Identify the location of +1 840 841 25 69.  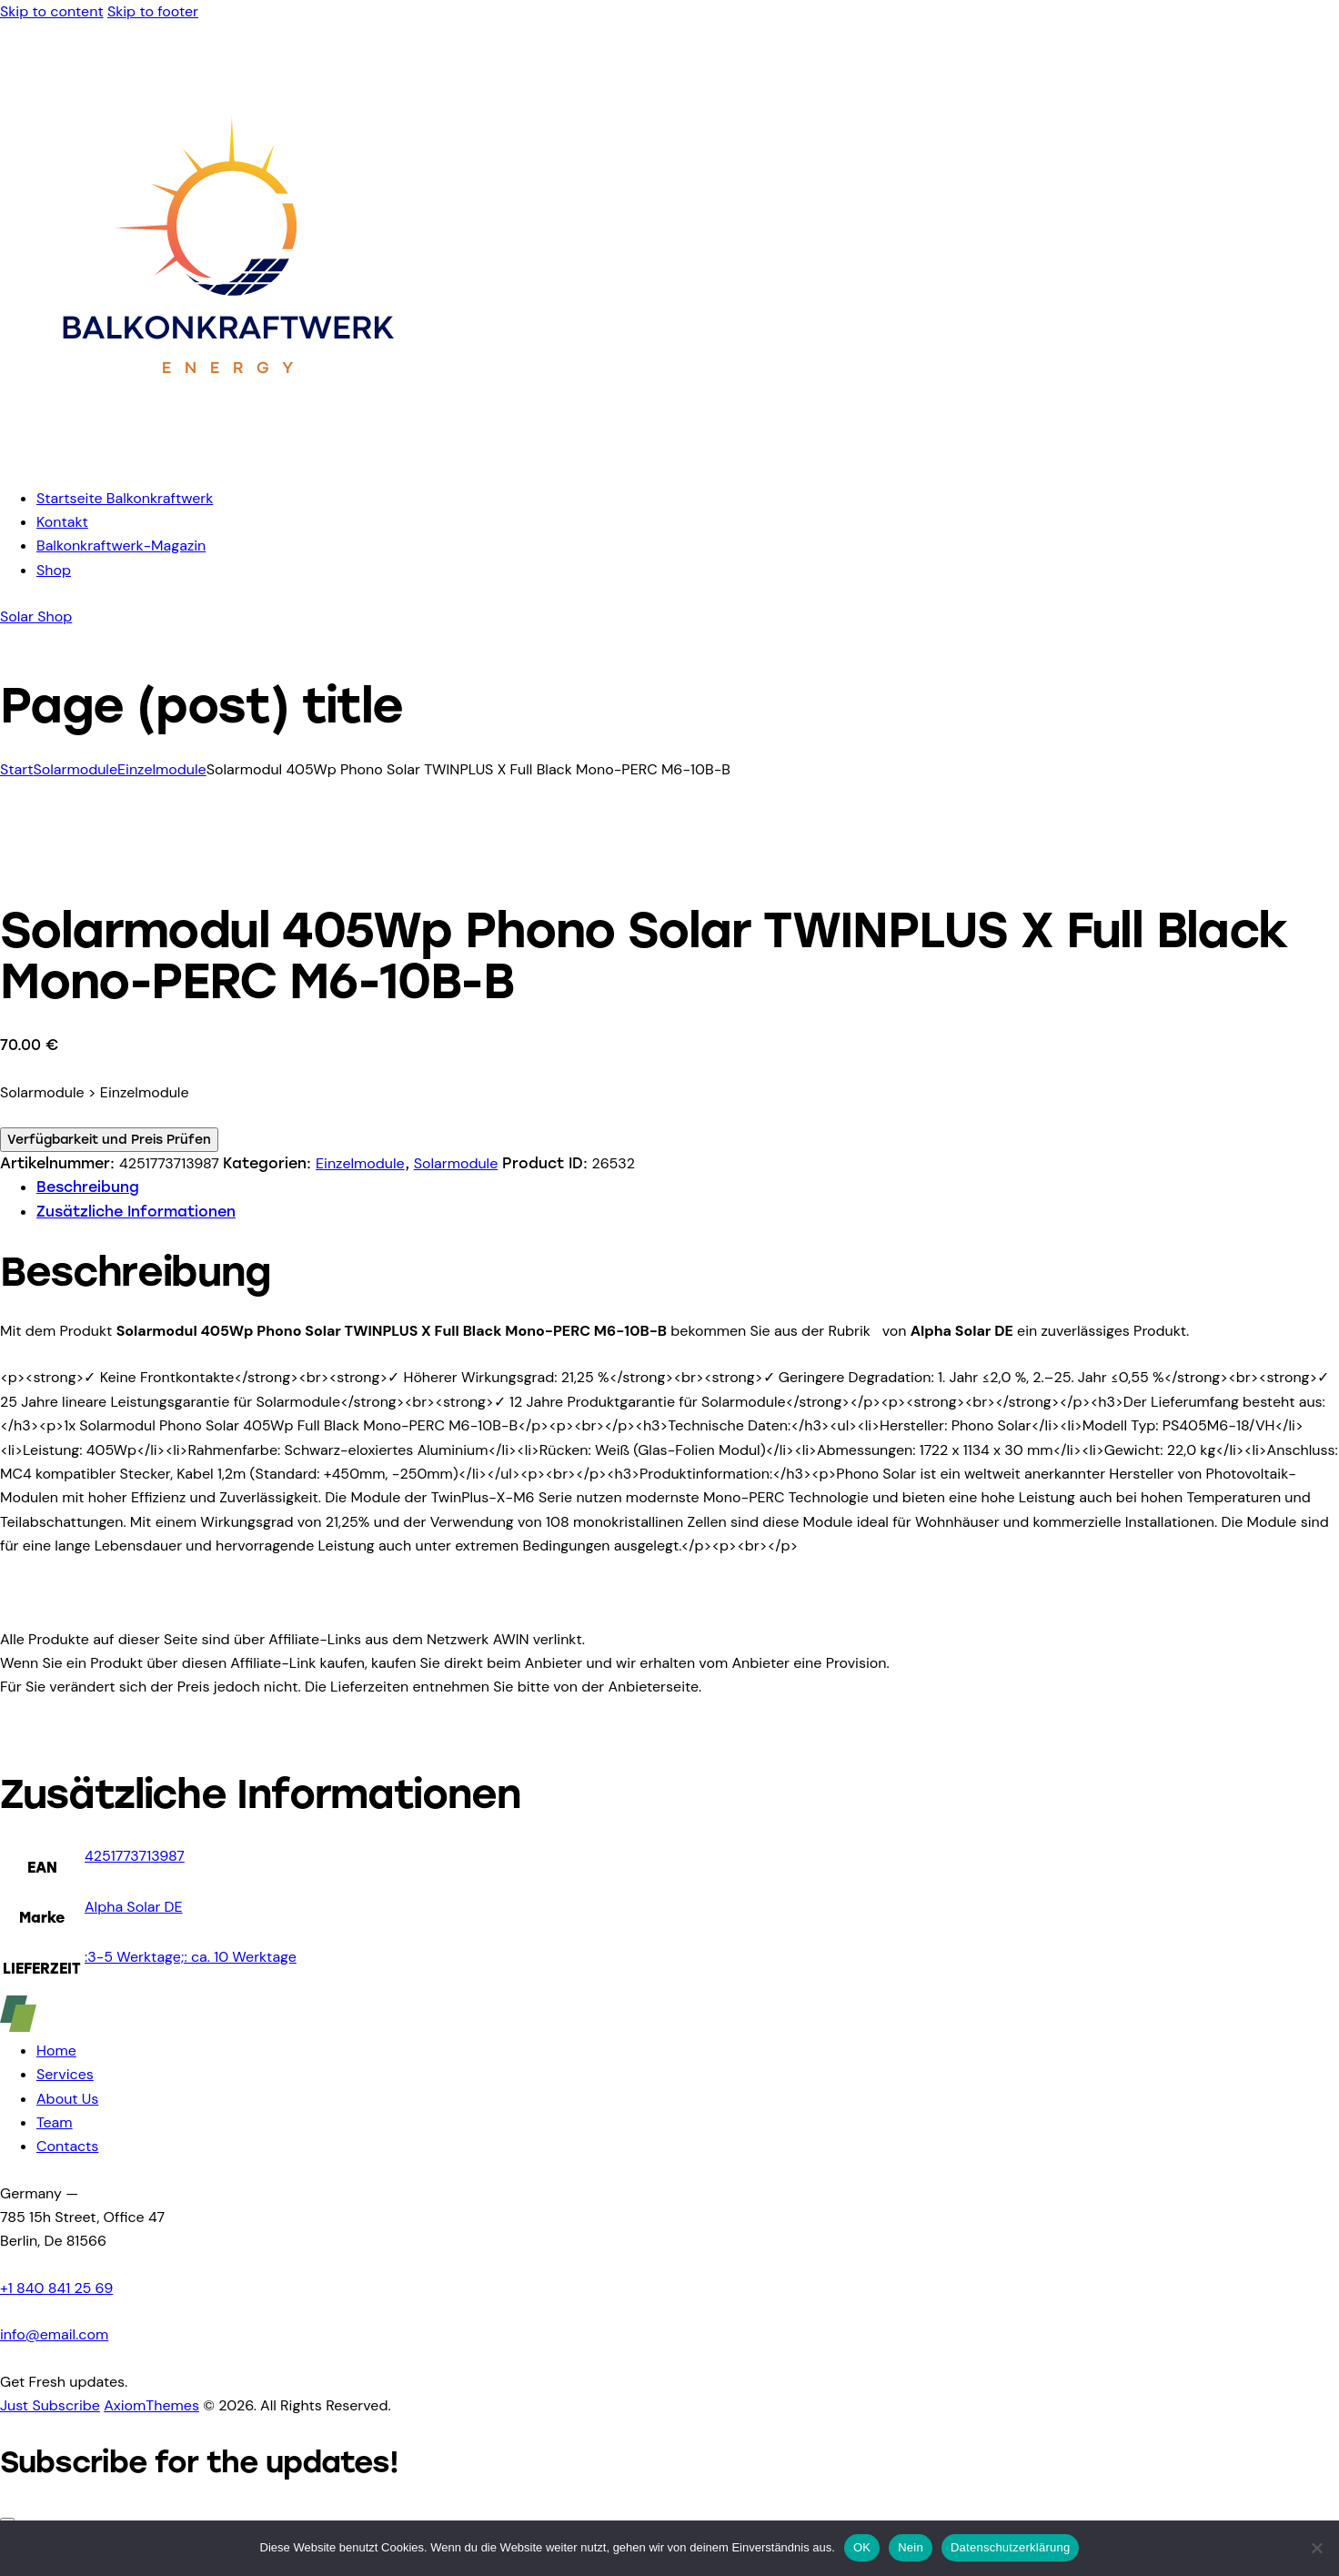
(56, 2288).